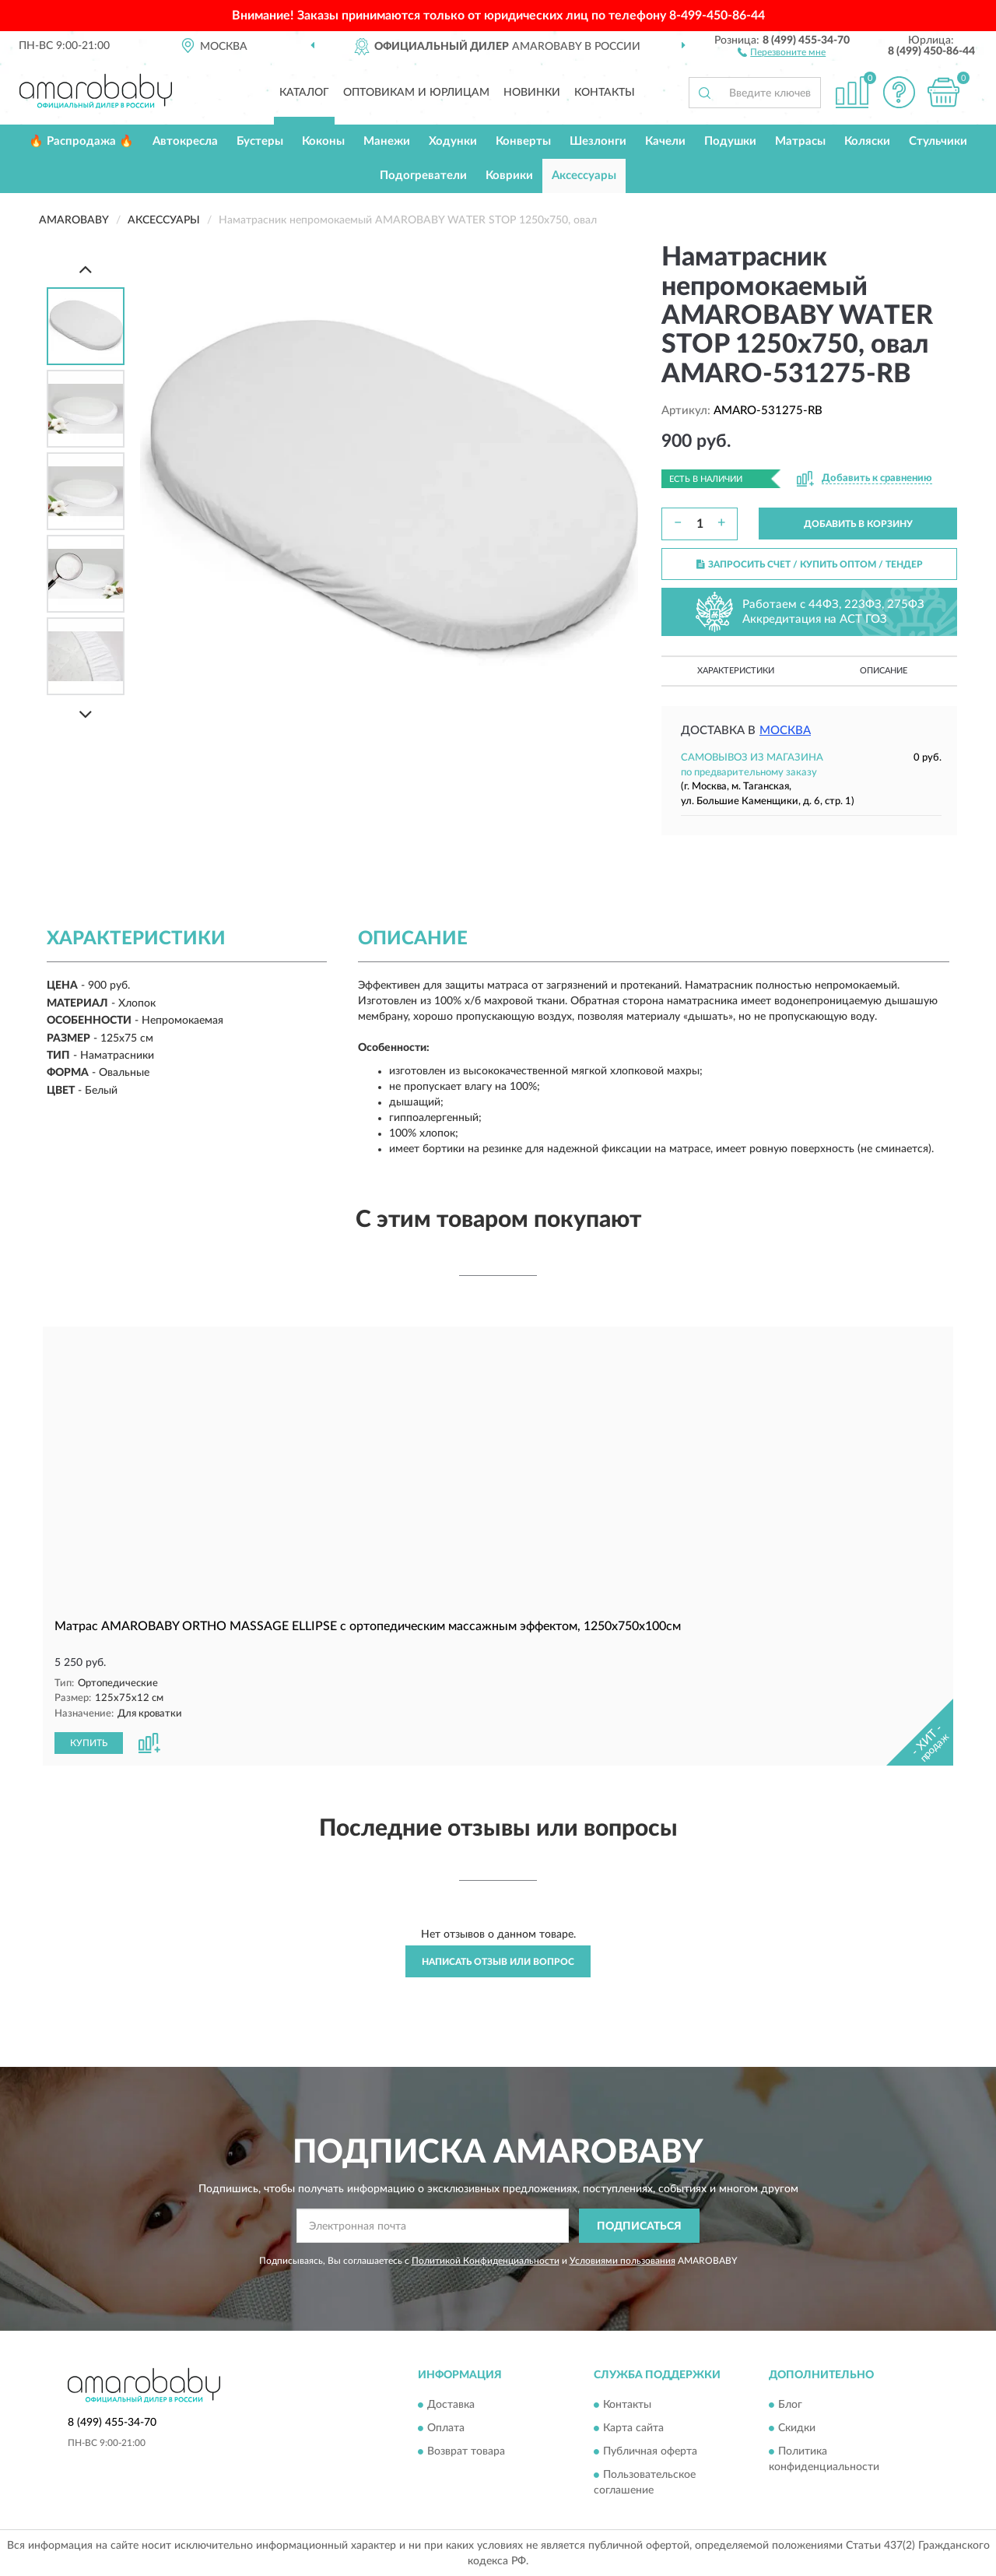 Image resolution: width=996 pixels, height=2576 pixels. What do you see at coordinates (782, 51) in the screenshot?
I see `[button]` at bounding box center [782, 51].